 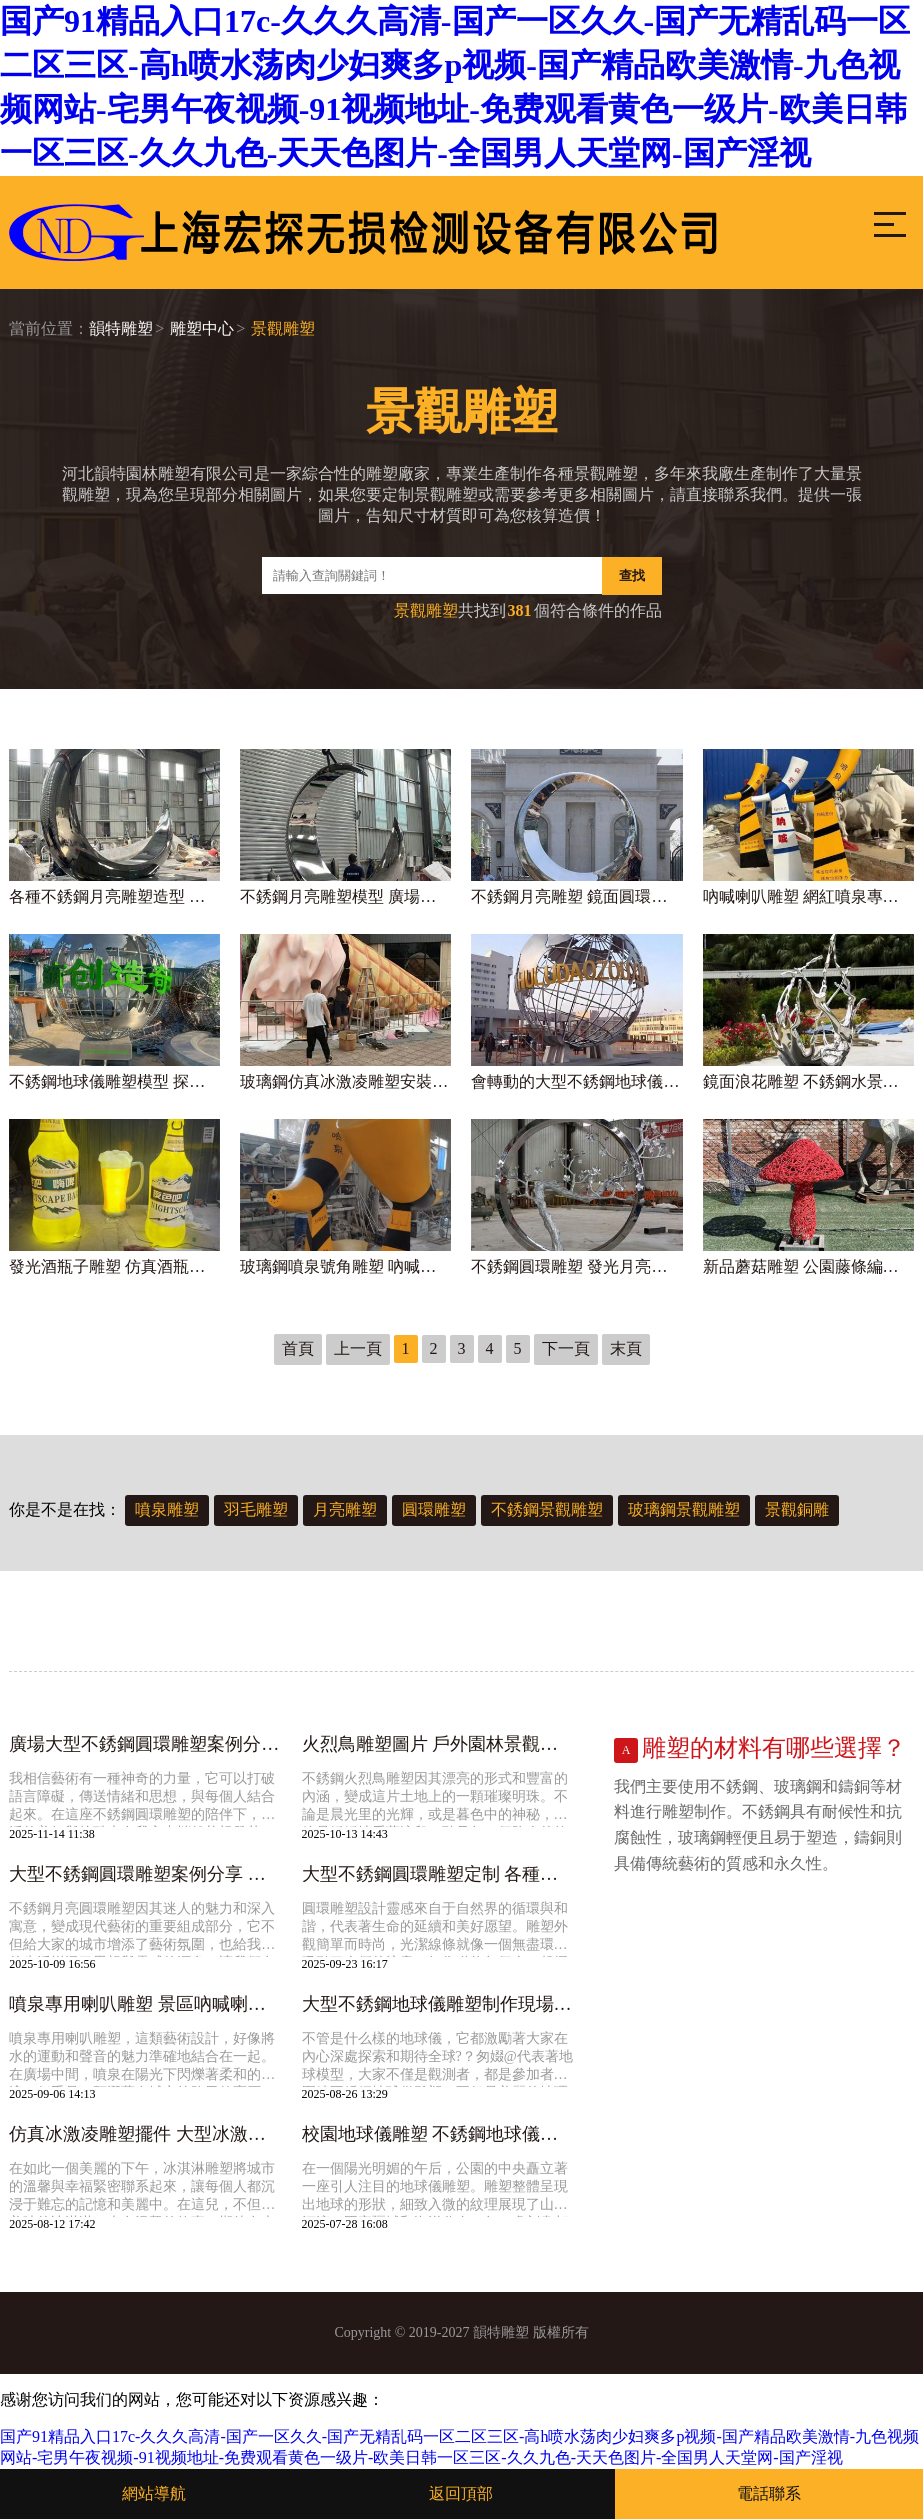 What do you see at coordinates (121, 328) in the screenshot?
I see `韻特雕塑` at bounding box center [121, 328].